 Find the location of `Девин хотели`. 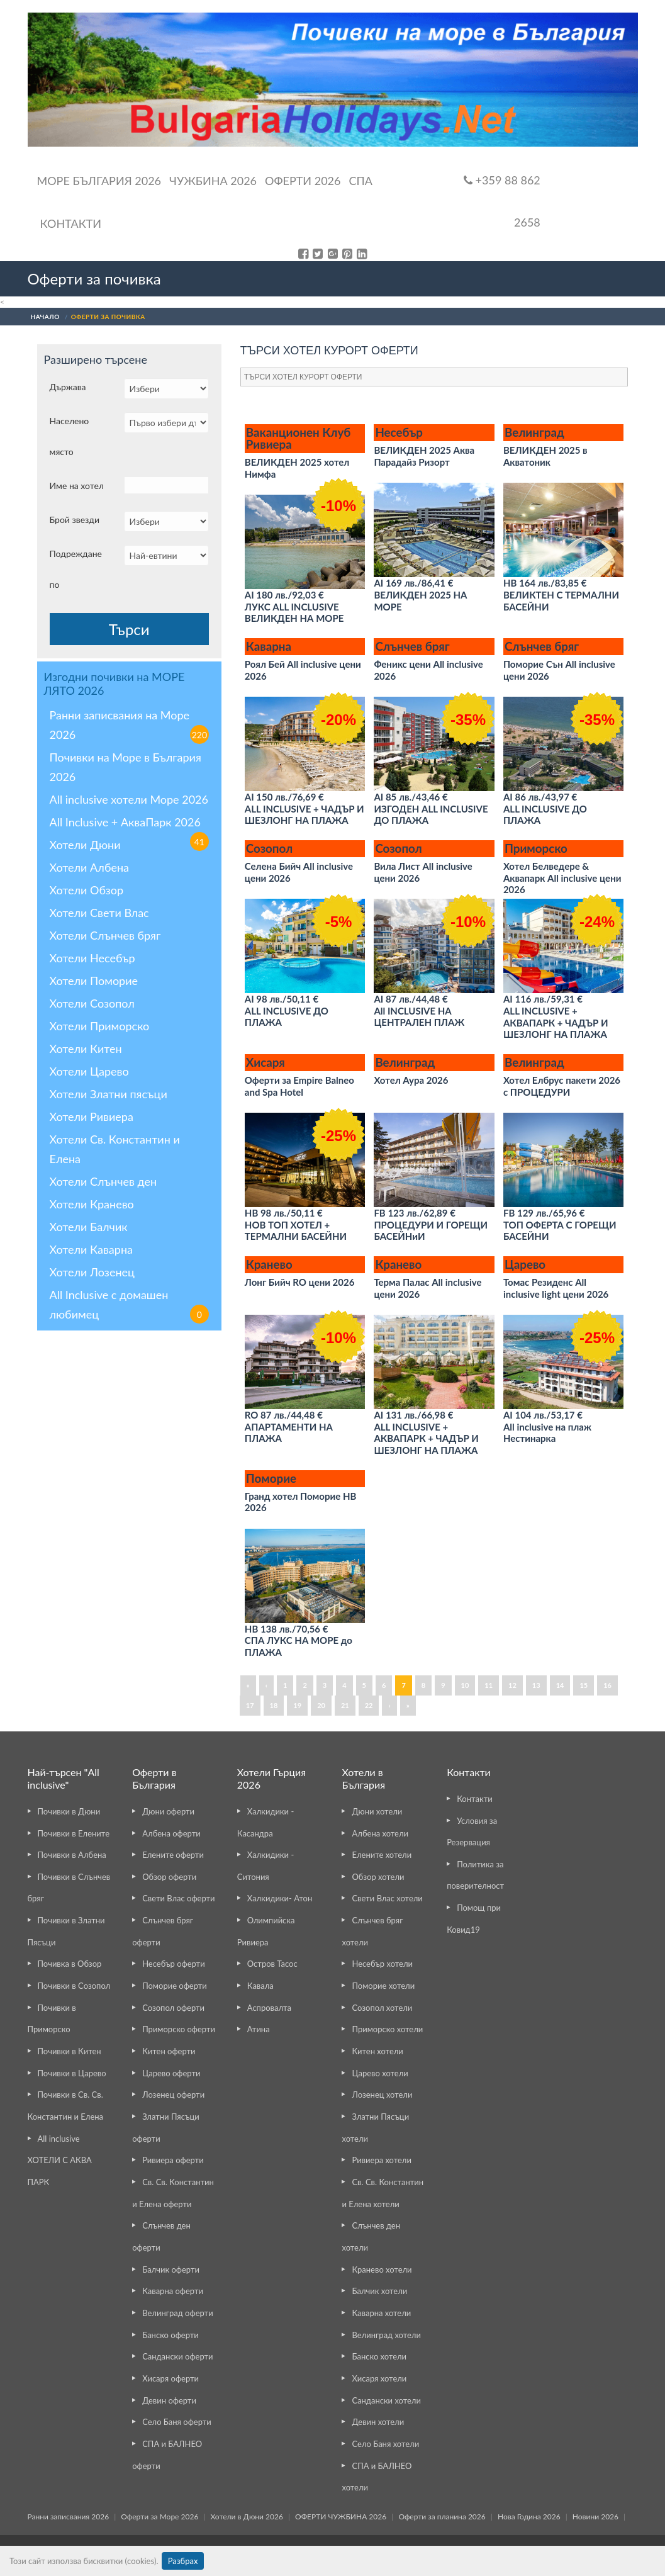

Девин хотели is located at coordinates (378, 2422).